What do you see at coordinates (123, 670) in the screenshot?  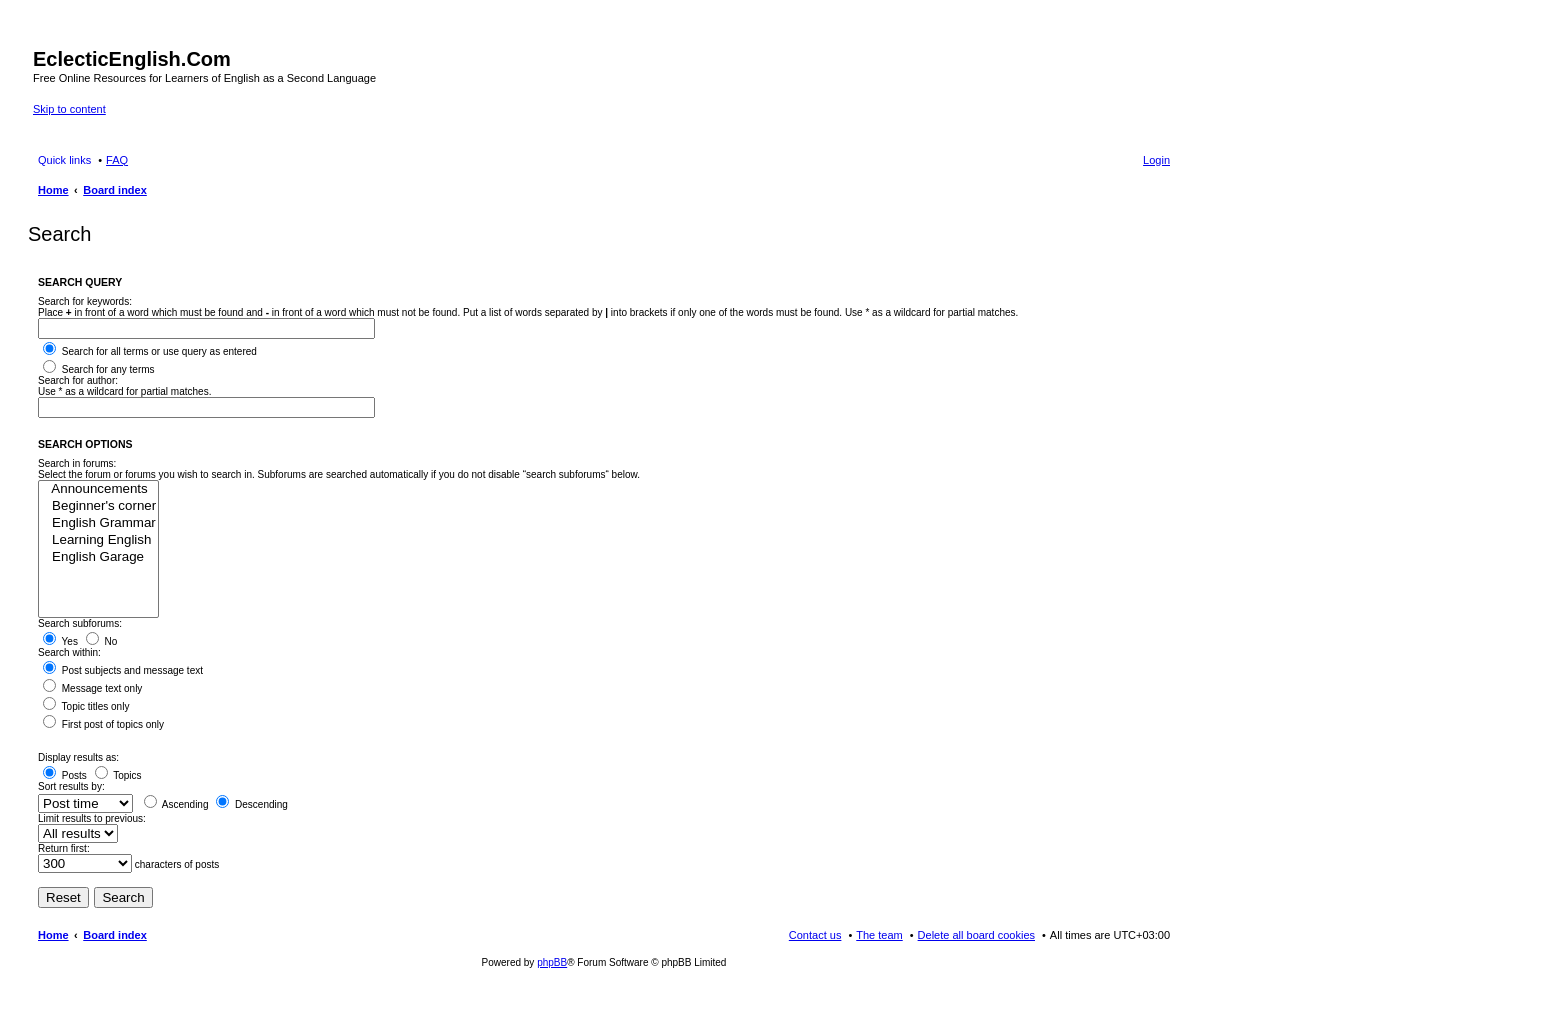 I see `Post subjects and message text` at bounding box center [123, 670].